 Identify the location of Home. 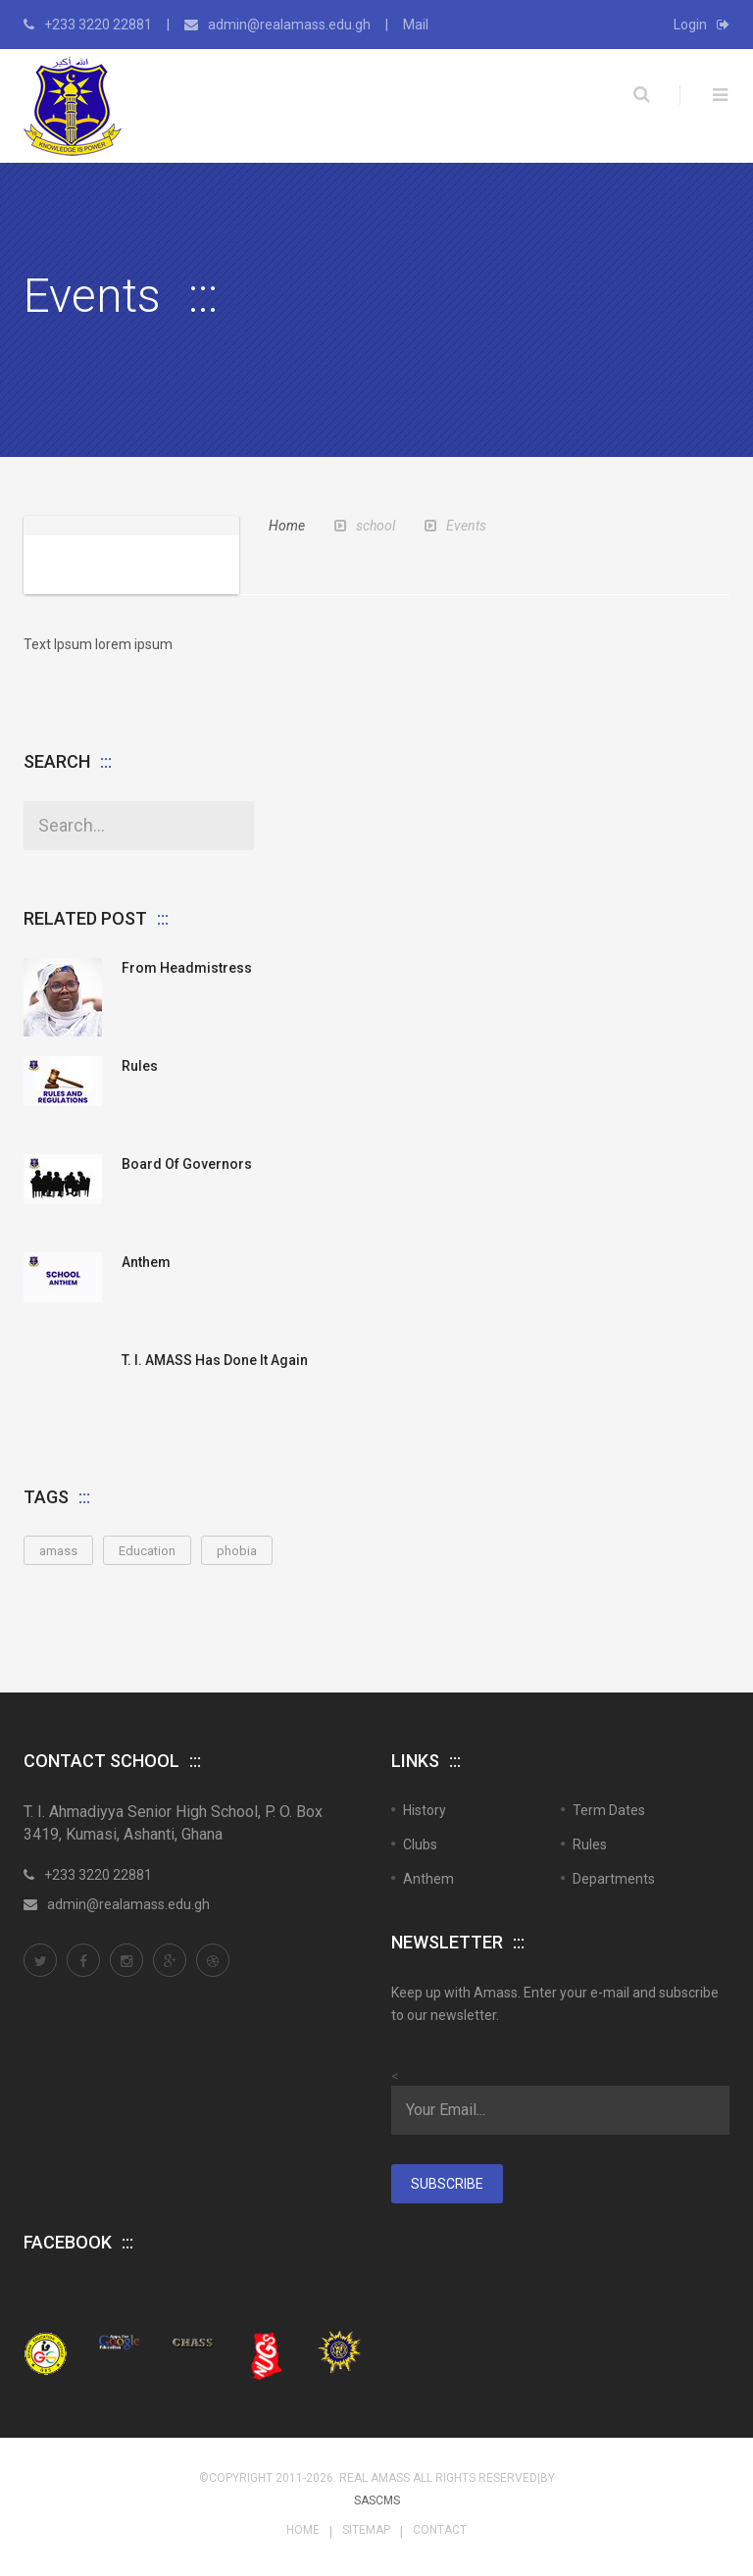
(287, 525).